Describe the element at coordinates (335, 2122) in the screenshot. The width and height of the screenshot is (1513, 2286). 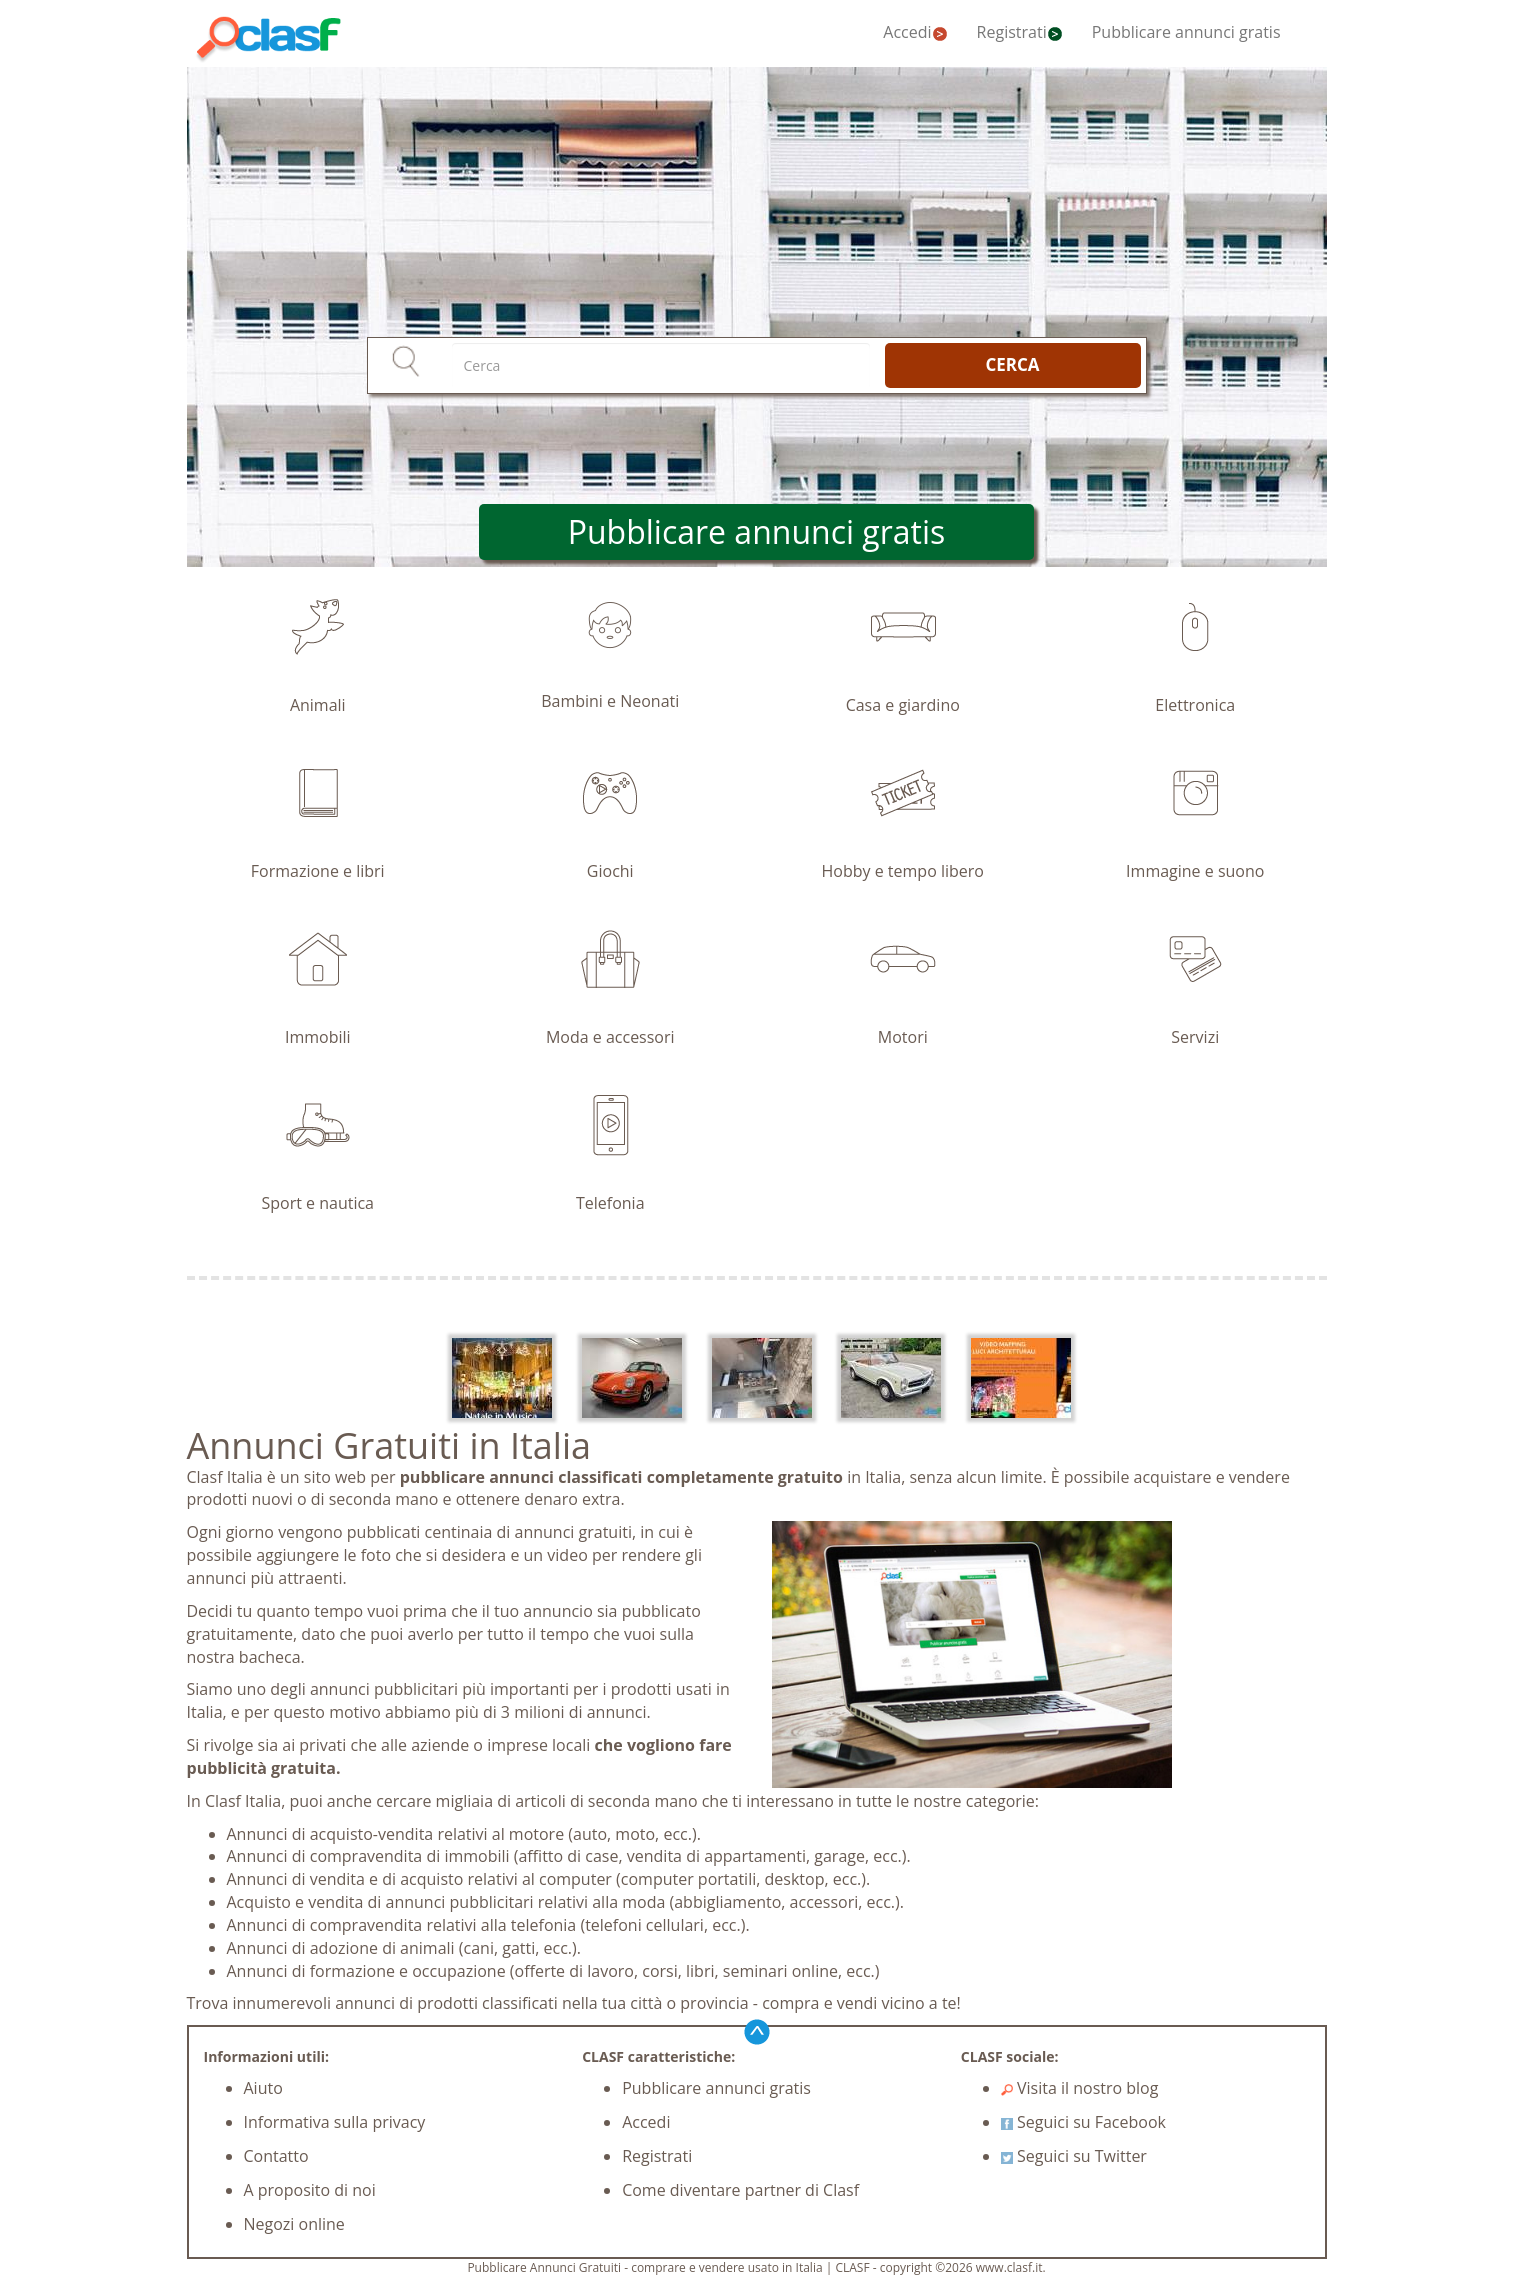
I see `Informativa sulla privacy` at that location.